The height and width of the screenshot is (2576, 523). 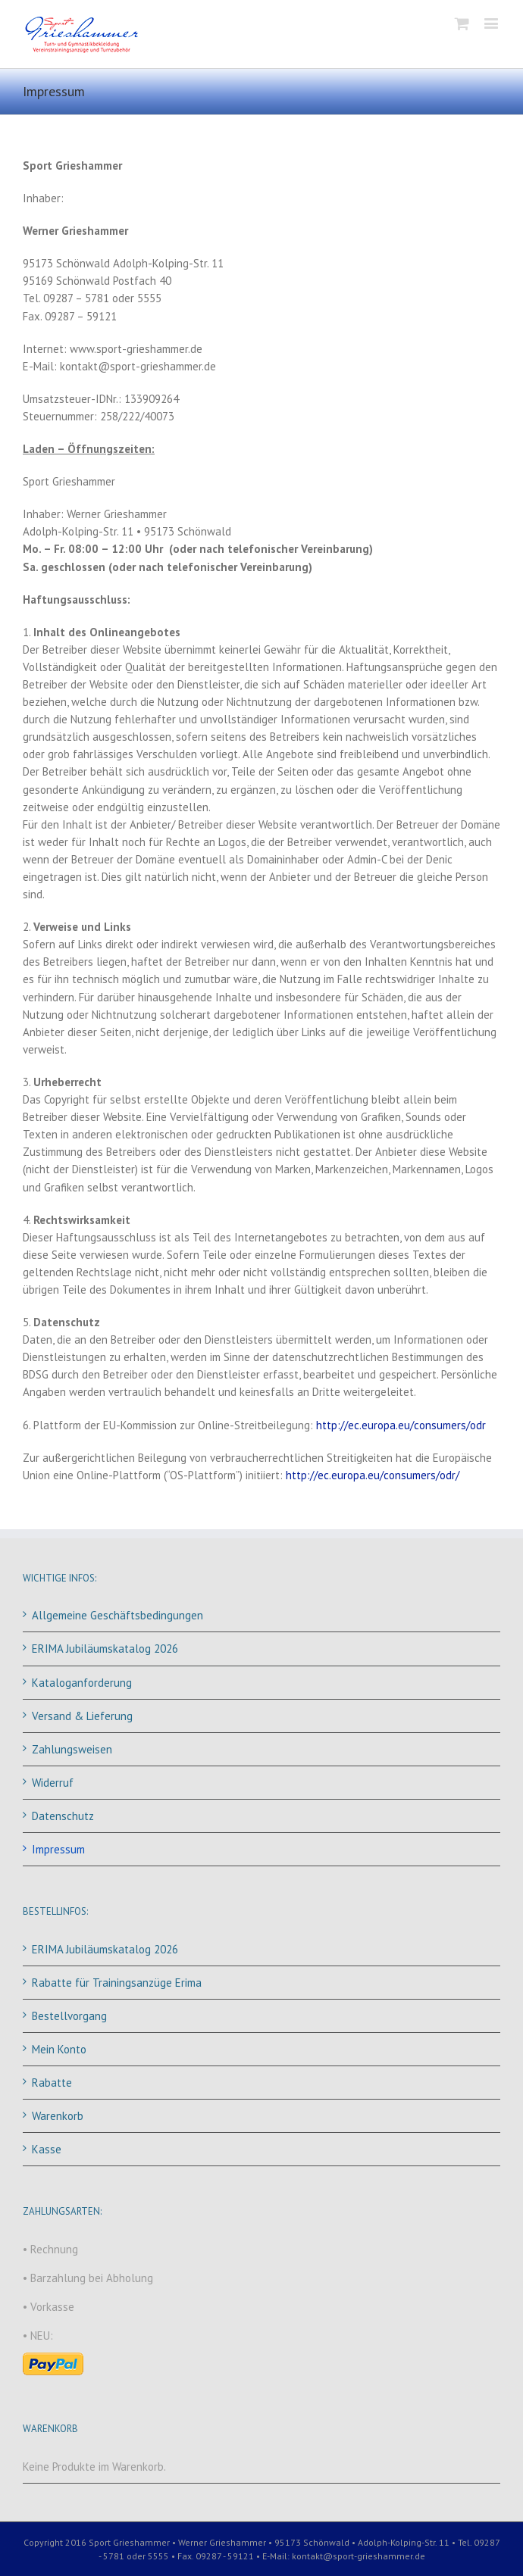 What do you see at coordinates (63, 1816) in the screenshot?
I see `Datenschutz` at bounding box center [63, 1816].